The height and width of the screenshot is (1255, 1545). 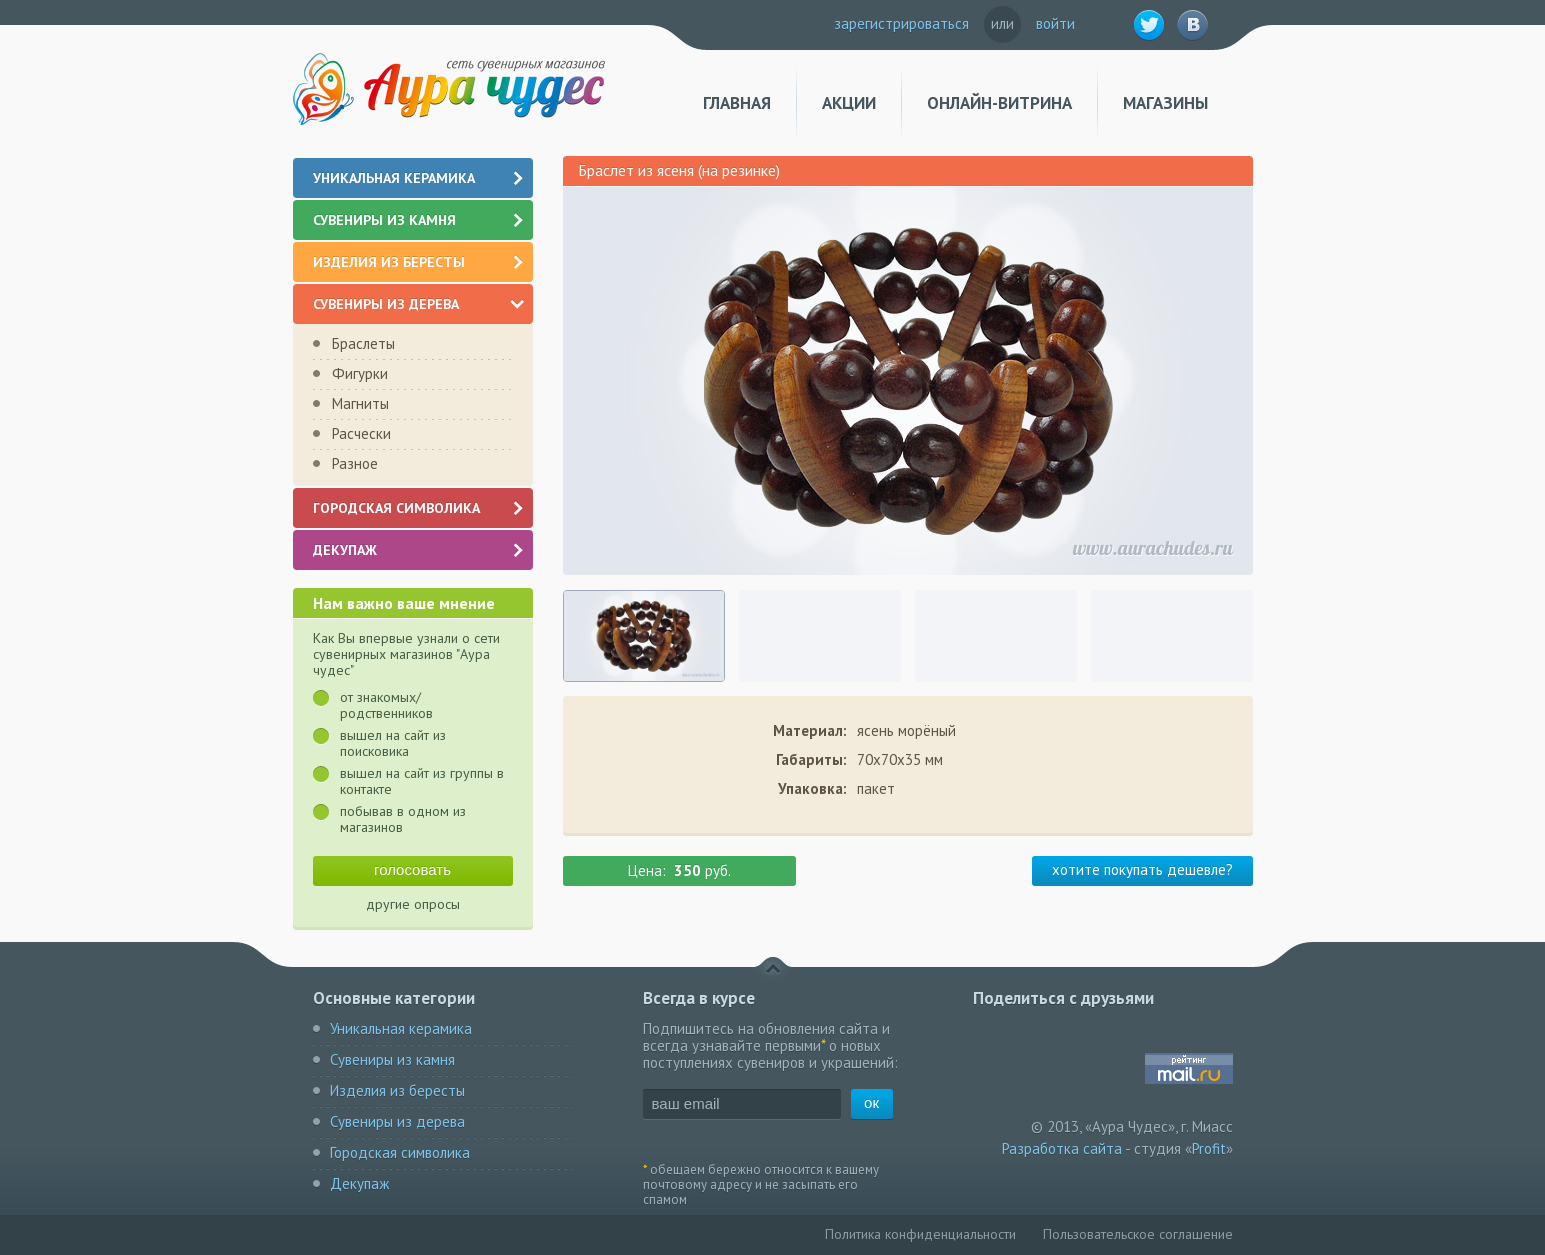 What do you see at coordinates (363, 343) in the screenshot?
I see `Браслеты` at bounding box center [363, 343].